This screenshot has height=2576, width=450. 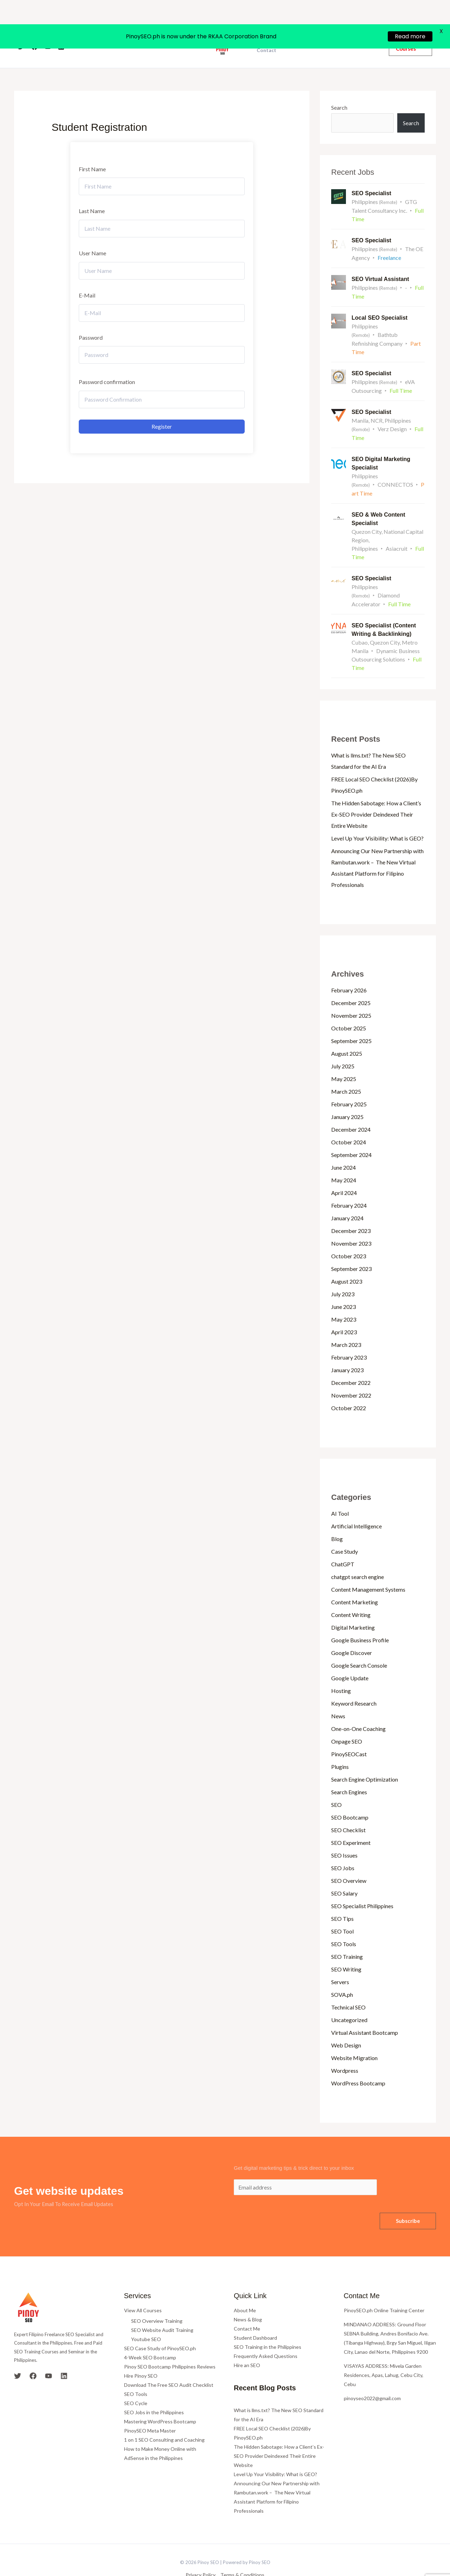 I want to click on Google Search Console, so click(x=359, y=1644).